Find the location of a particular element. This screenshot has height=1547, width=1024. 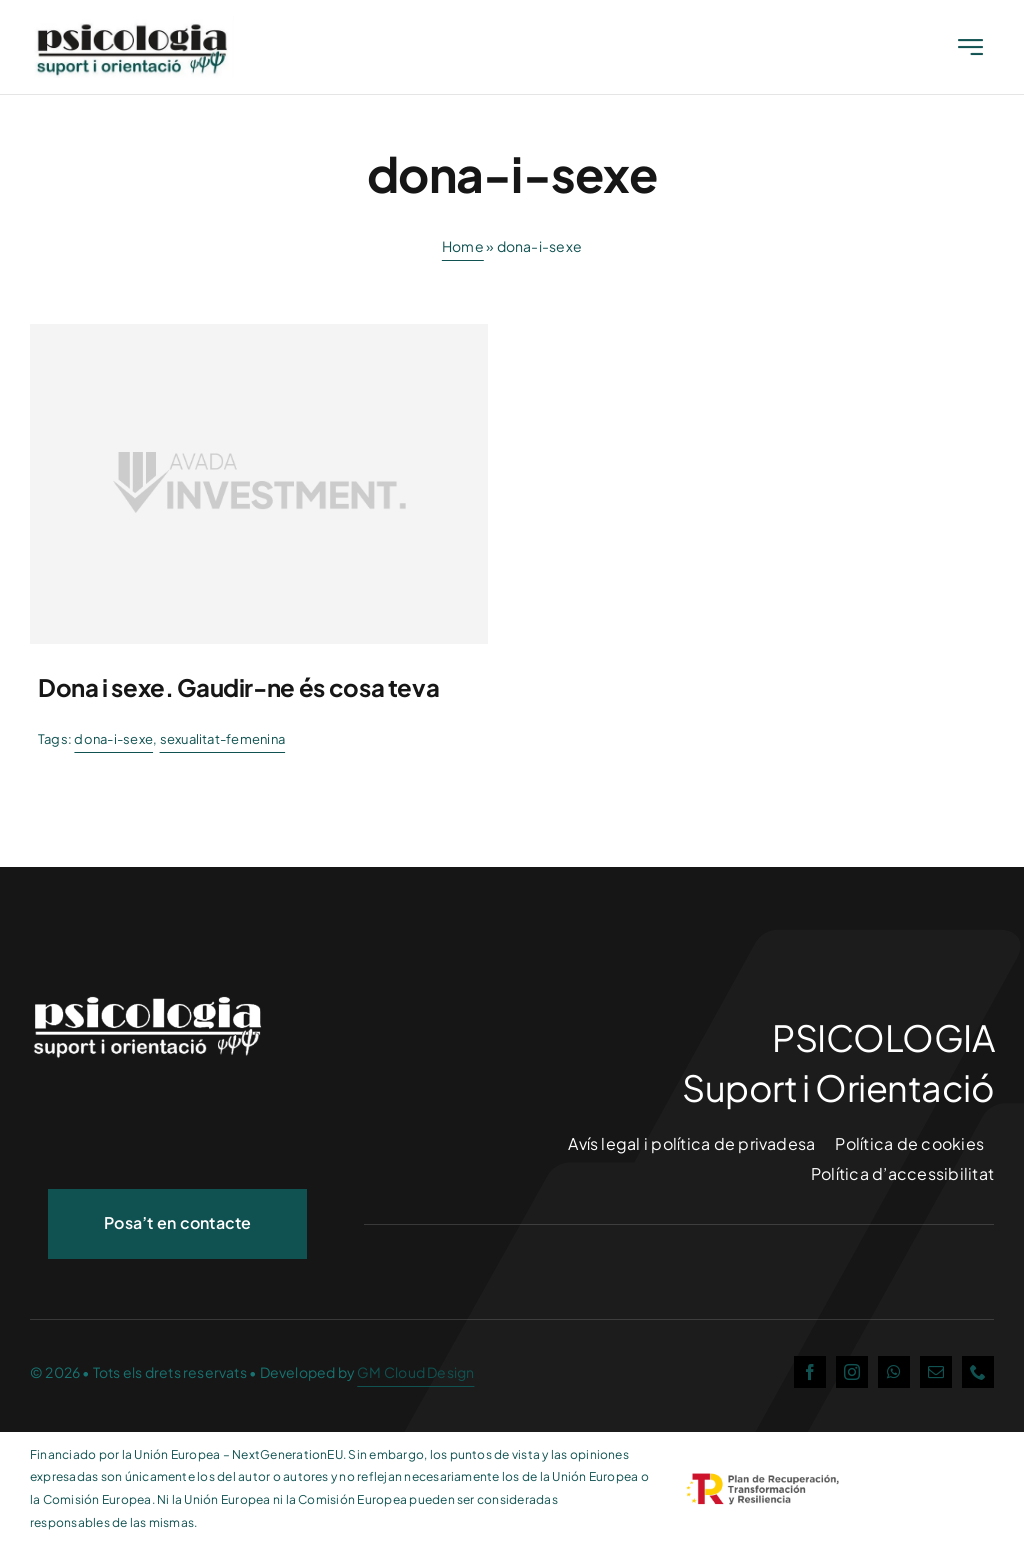

dona-i-sexe is located at coordinates (113, 739).